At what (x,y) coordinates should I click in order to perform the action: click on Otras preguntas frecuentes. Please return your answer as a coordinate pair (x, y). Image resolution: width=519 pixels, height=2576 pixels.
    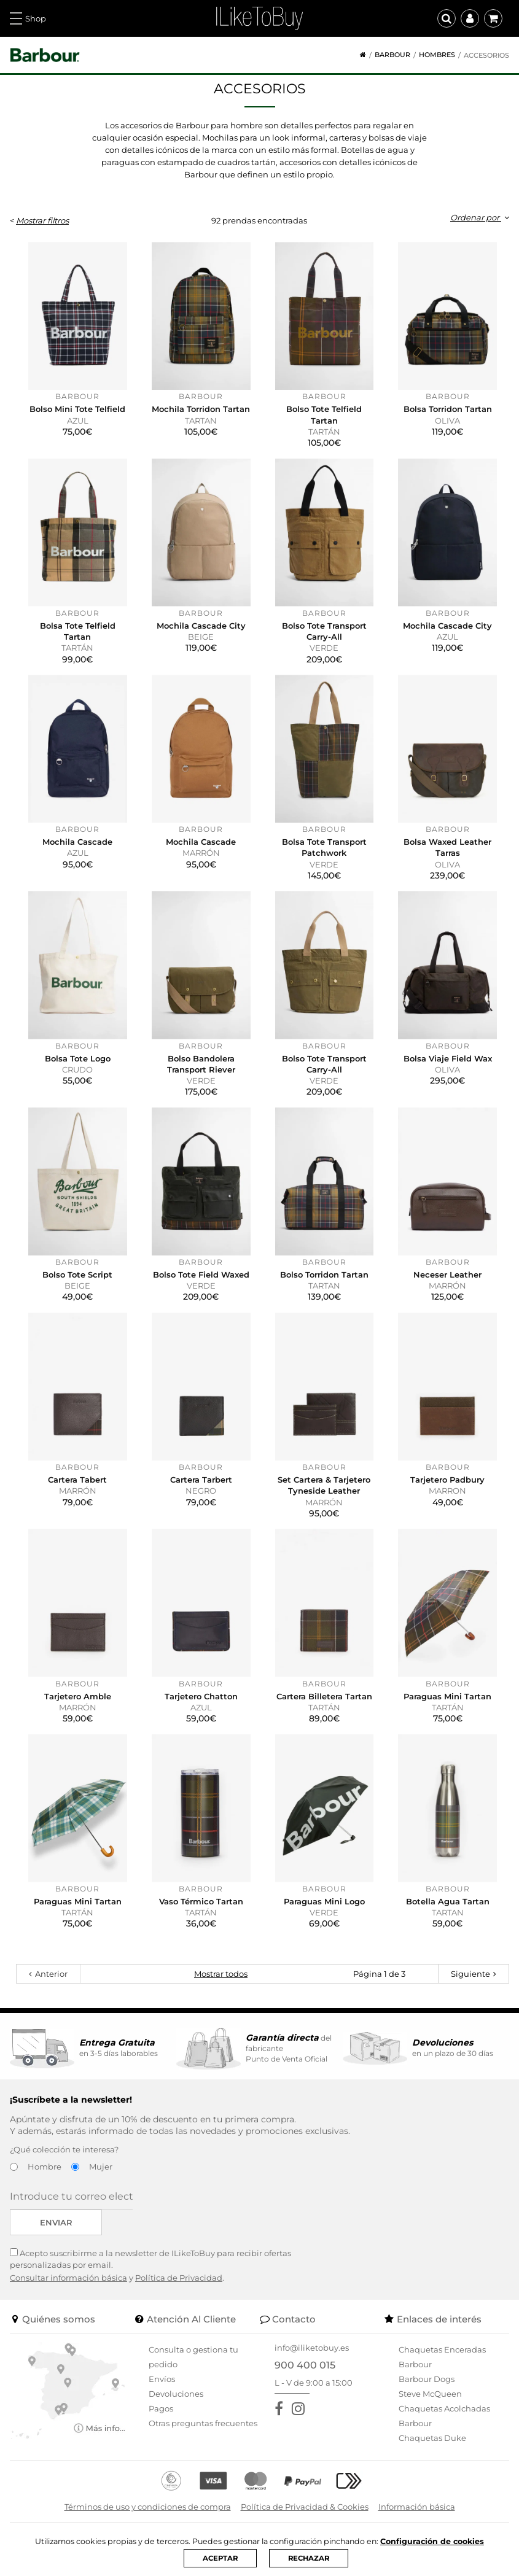
    Looking at the image, I should click on (203, 2423).